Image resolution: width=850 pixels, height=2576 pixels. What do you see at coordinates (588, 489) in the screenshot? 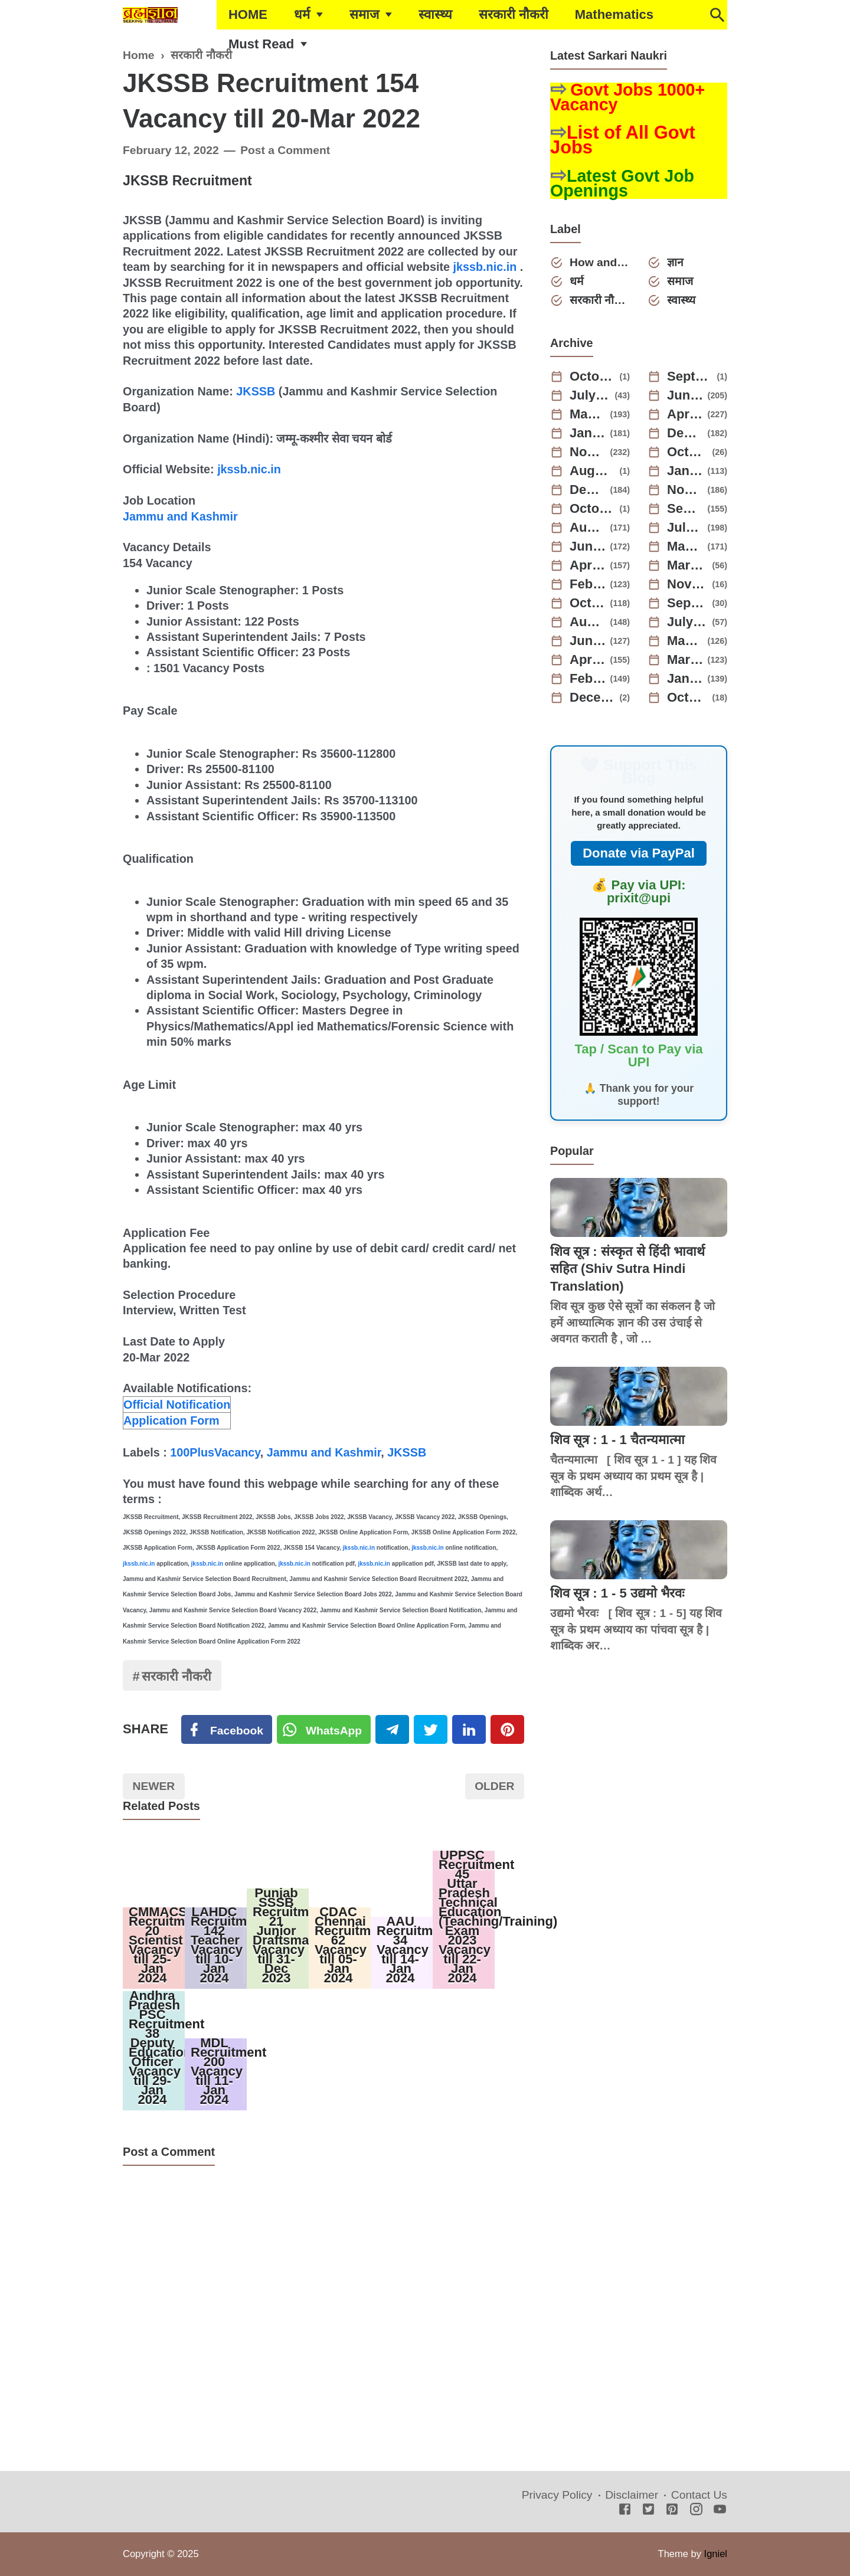
I see `December 2023` at bounding box center [588, 489].